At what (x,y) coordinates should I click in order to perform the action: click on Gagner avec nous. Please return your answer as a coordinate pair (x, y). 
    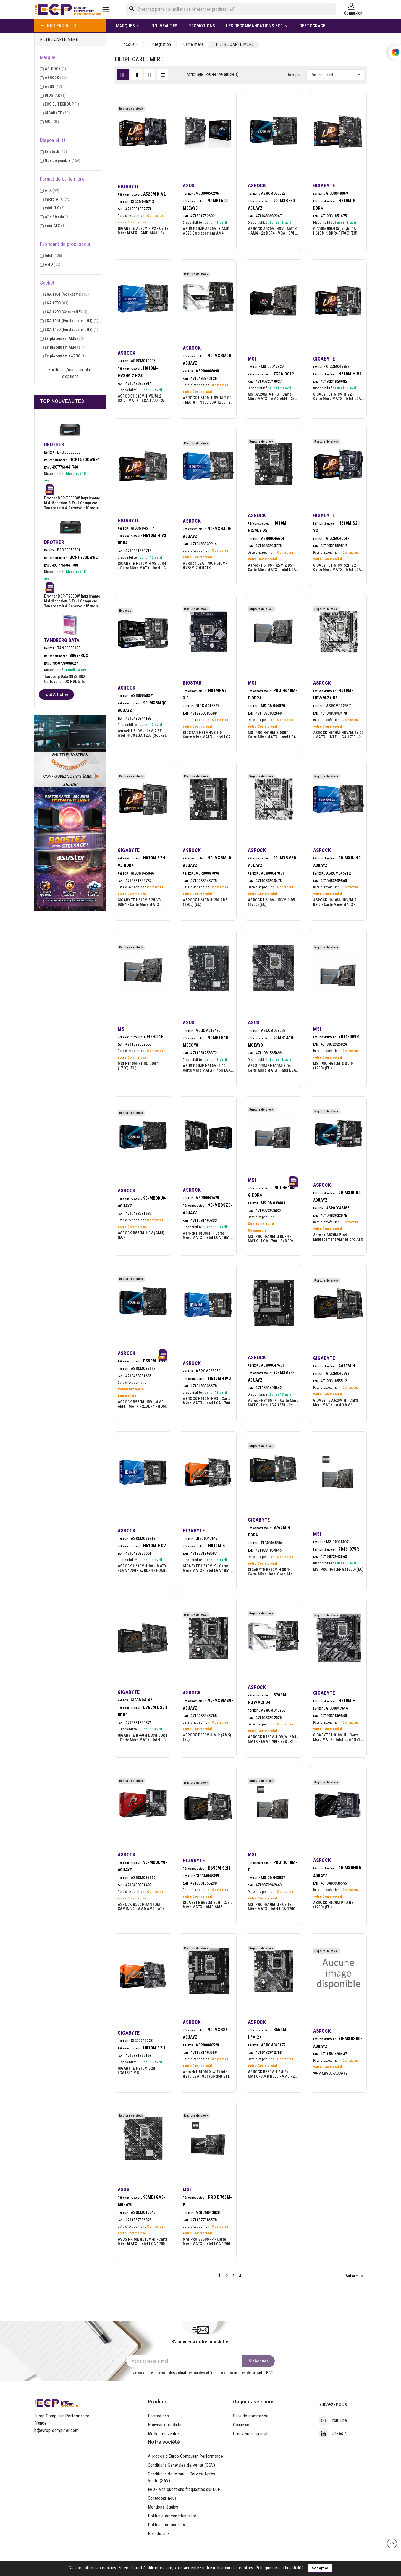
    Looking at the image, I should click on (254, 2401).